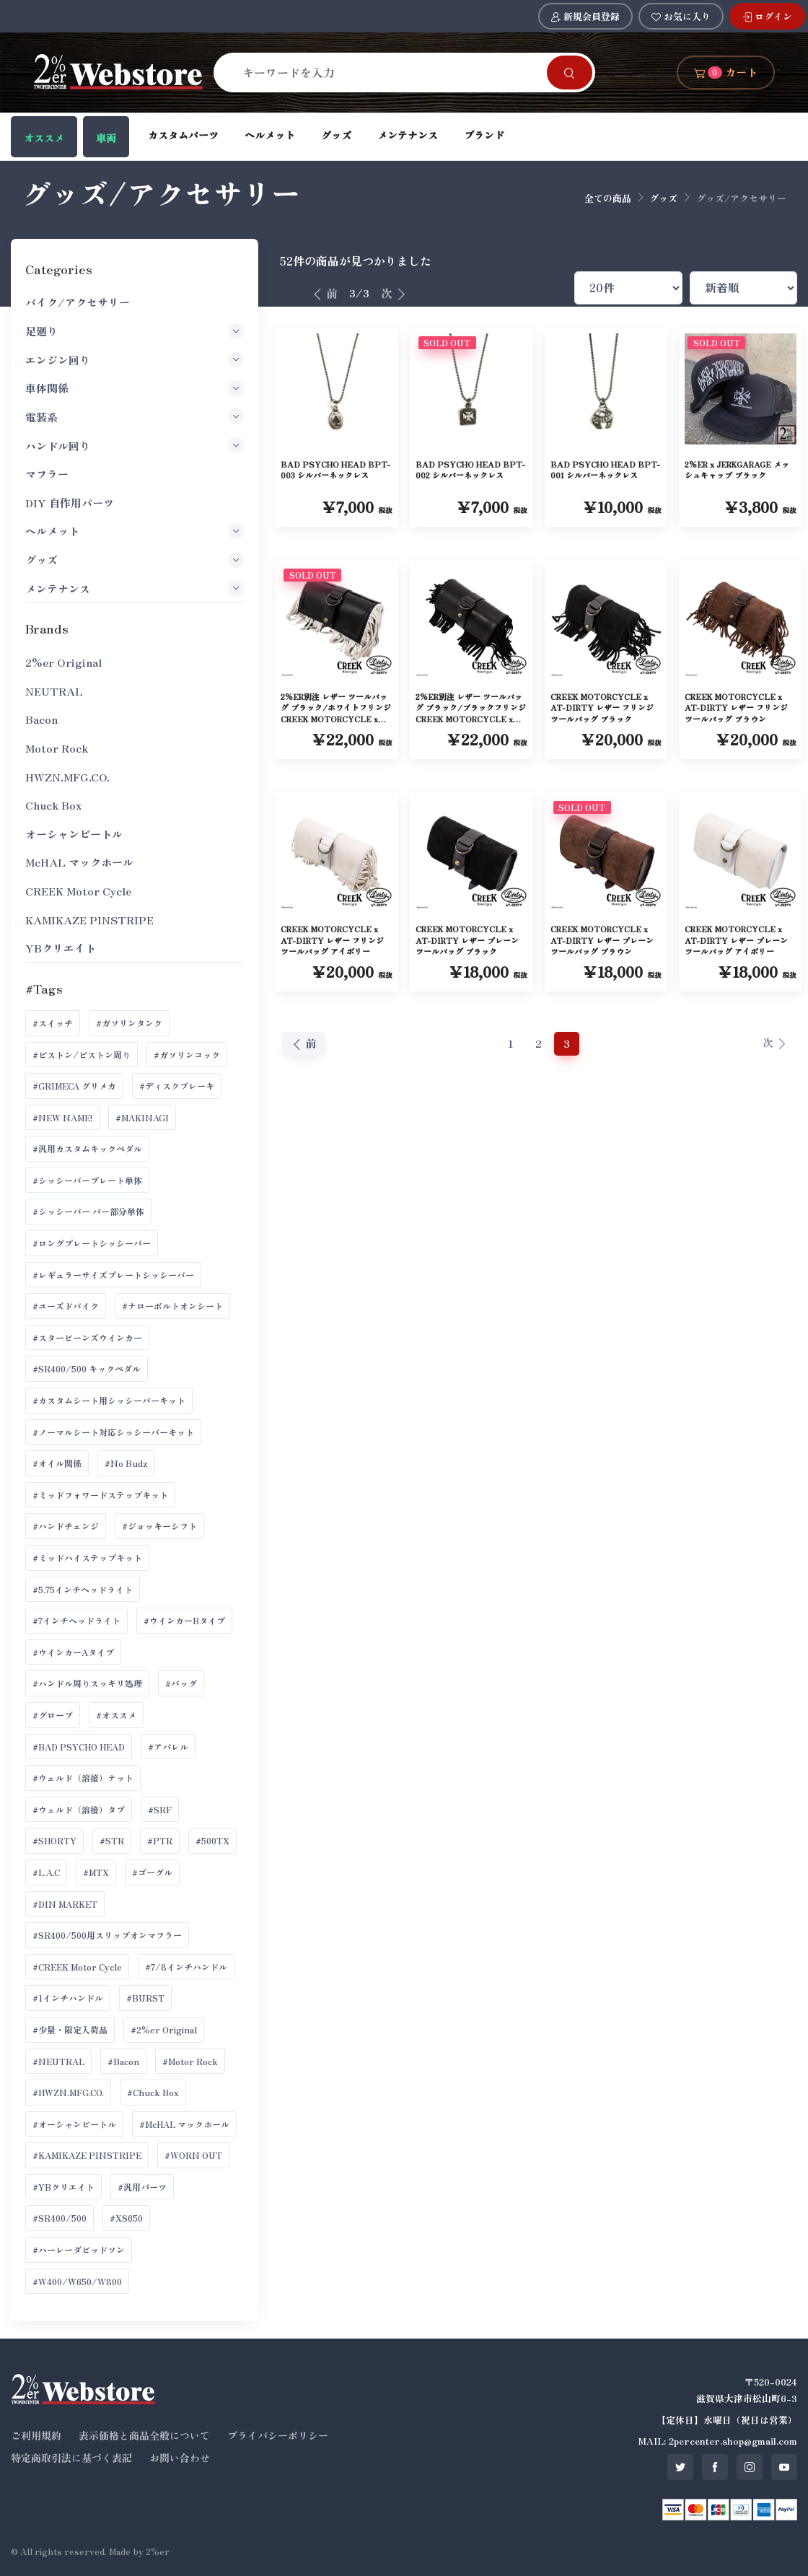  What do you see at coordinates (112, 1840) in the screenshot?
I see `#STR` at bounding box center [112, 1840].